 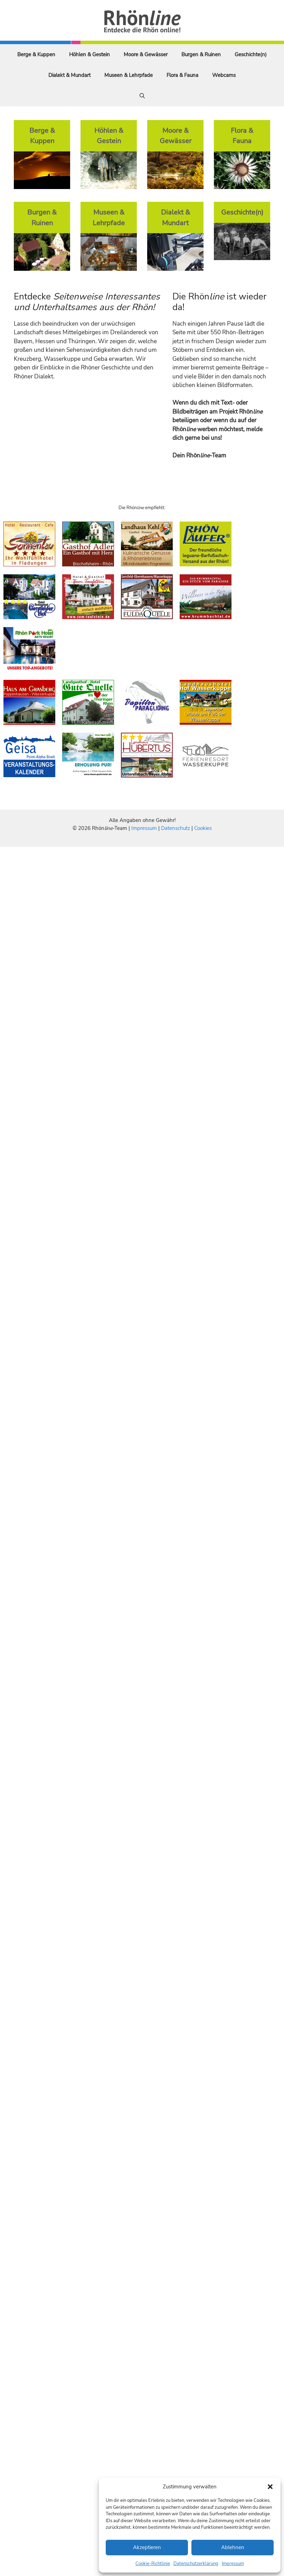 What do you see at coordinates (203, 828) in the screenshot?
I see `Cookies` at bounding box center [203, 828].